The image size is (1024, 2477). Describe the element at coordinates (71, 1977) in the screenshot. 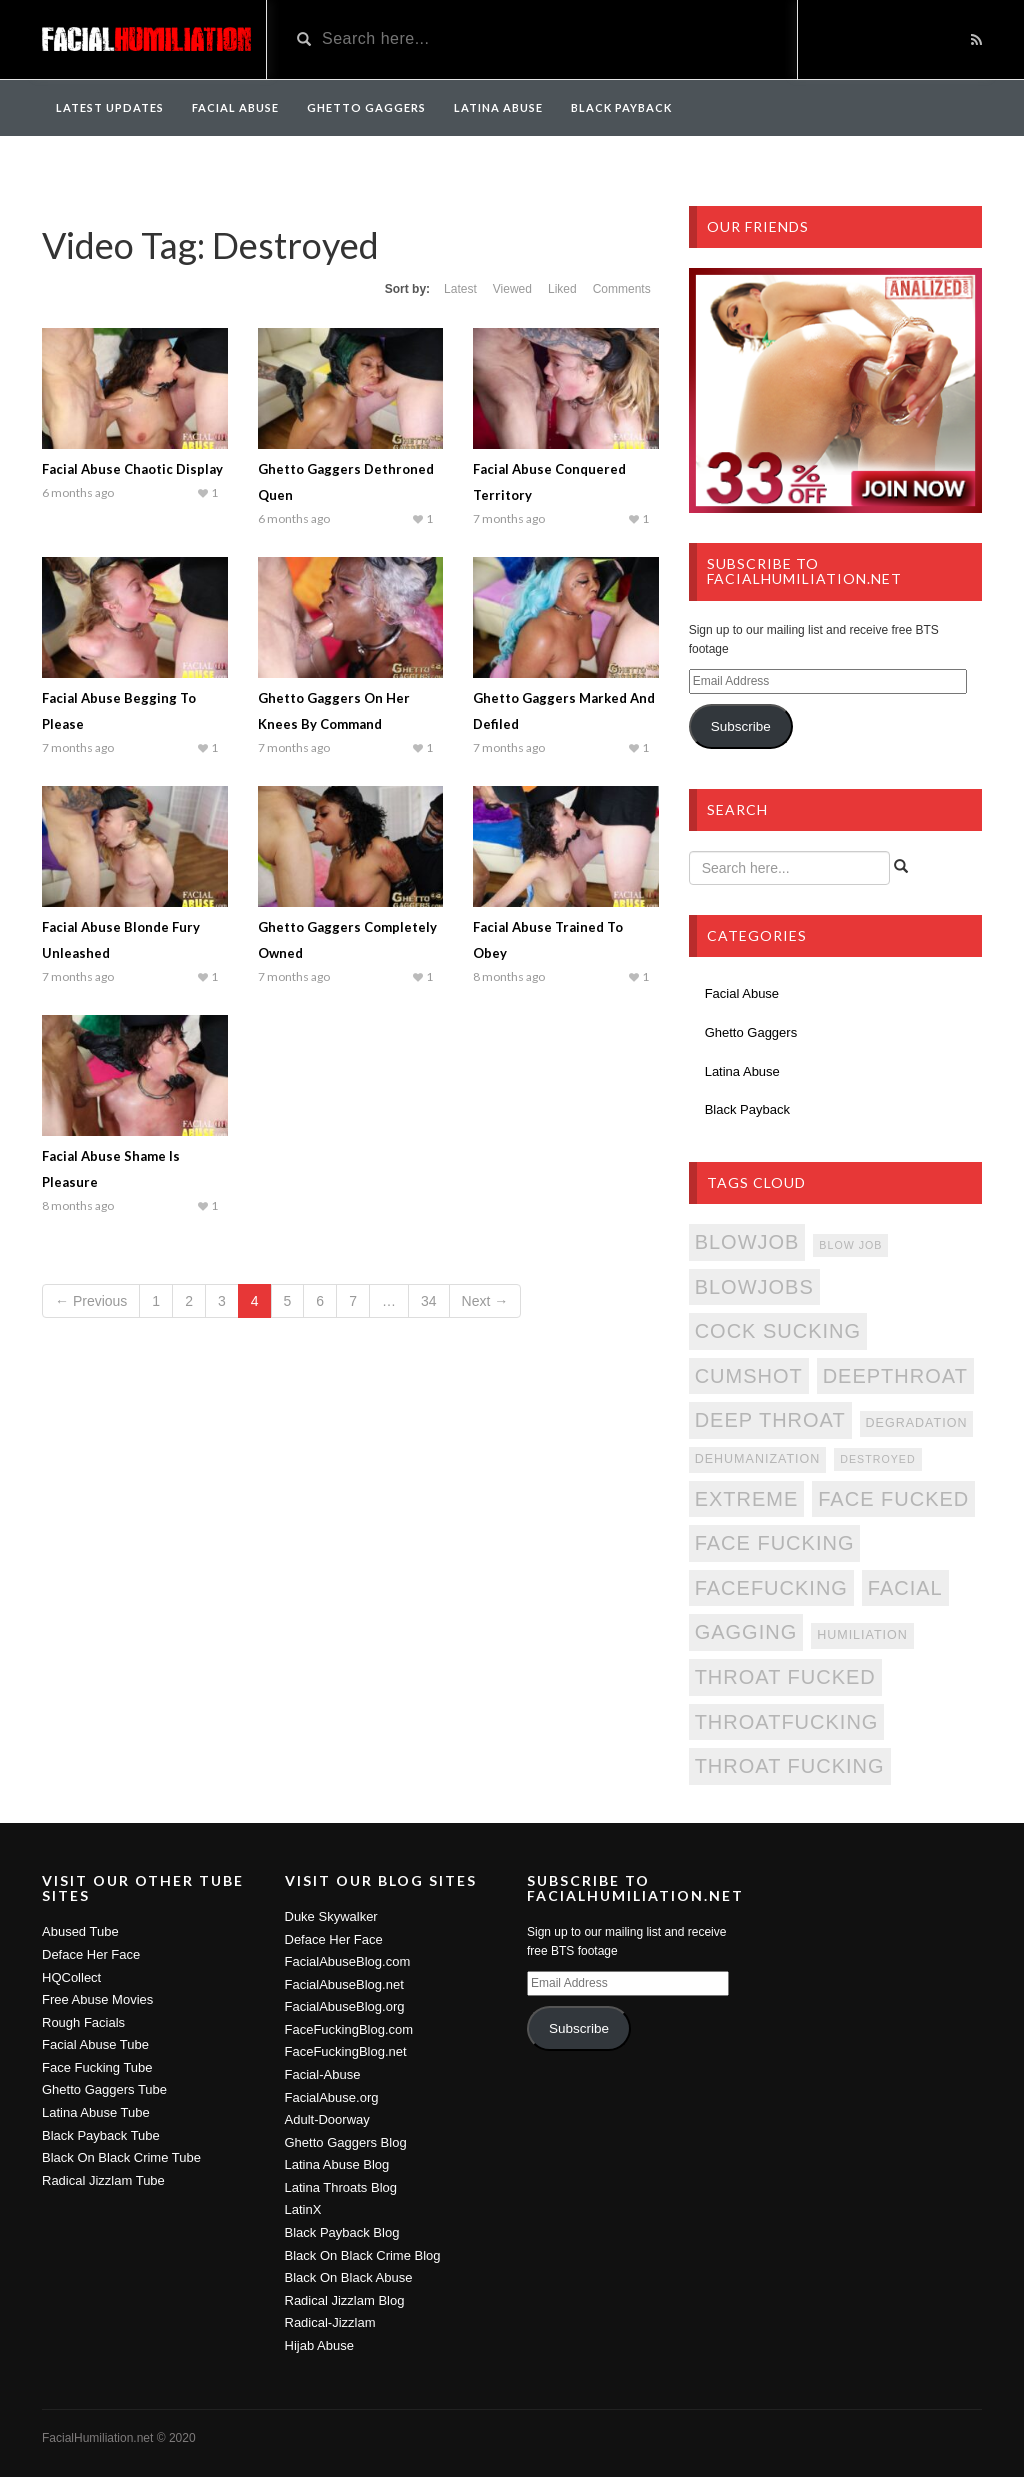

I see `HQCollect` at that location.